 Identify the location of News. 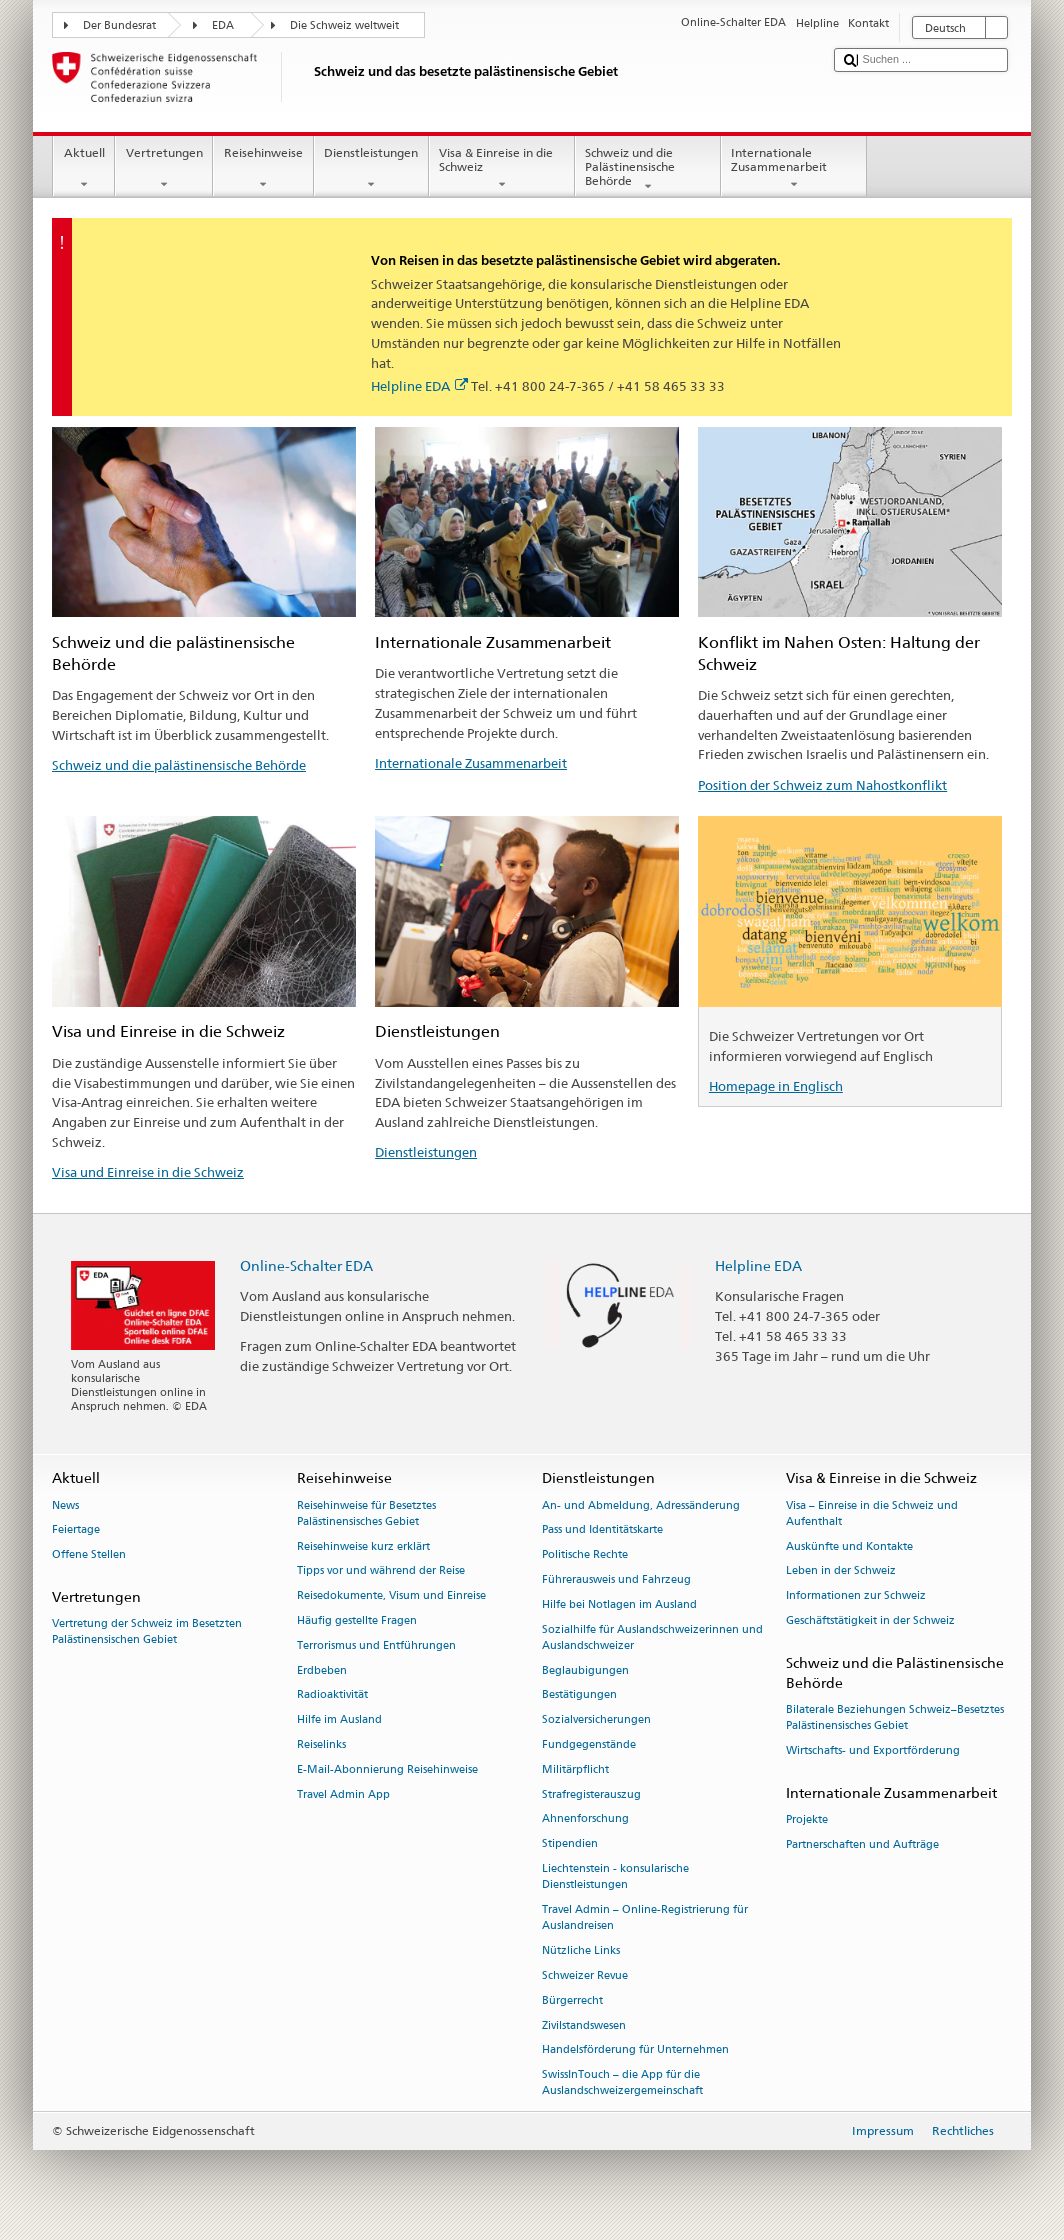
(65, 1505).